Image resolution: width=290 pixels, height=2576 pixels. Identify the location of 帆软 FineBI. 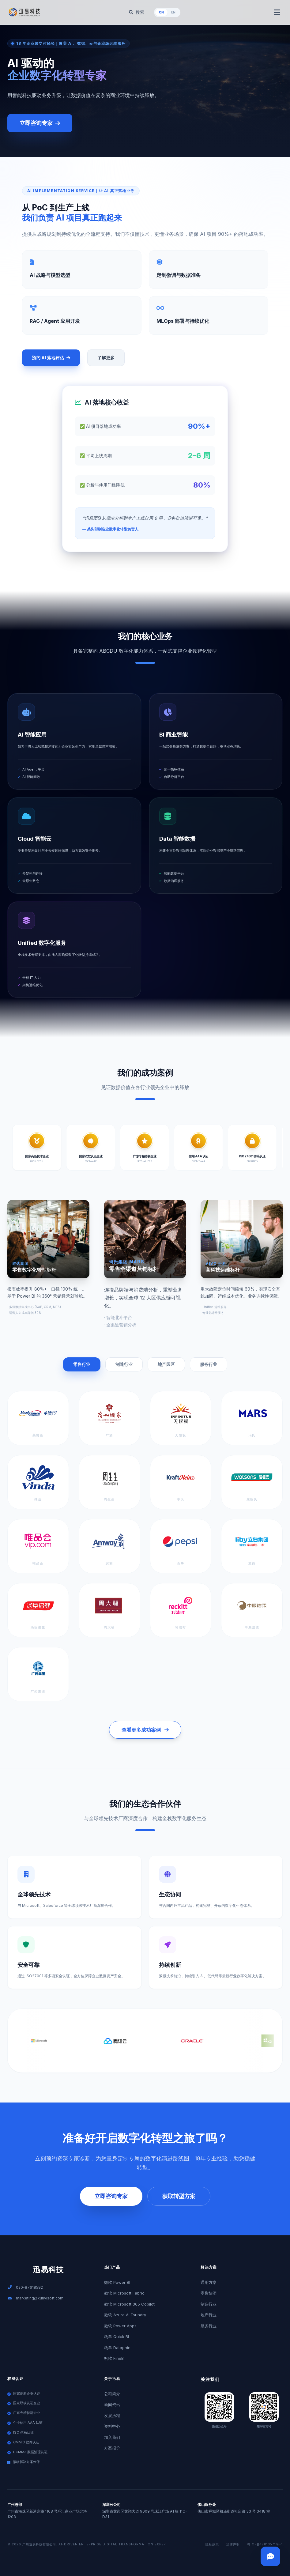
(114, 2358).